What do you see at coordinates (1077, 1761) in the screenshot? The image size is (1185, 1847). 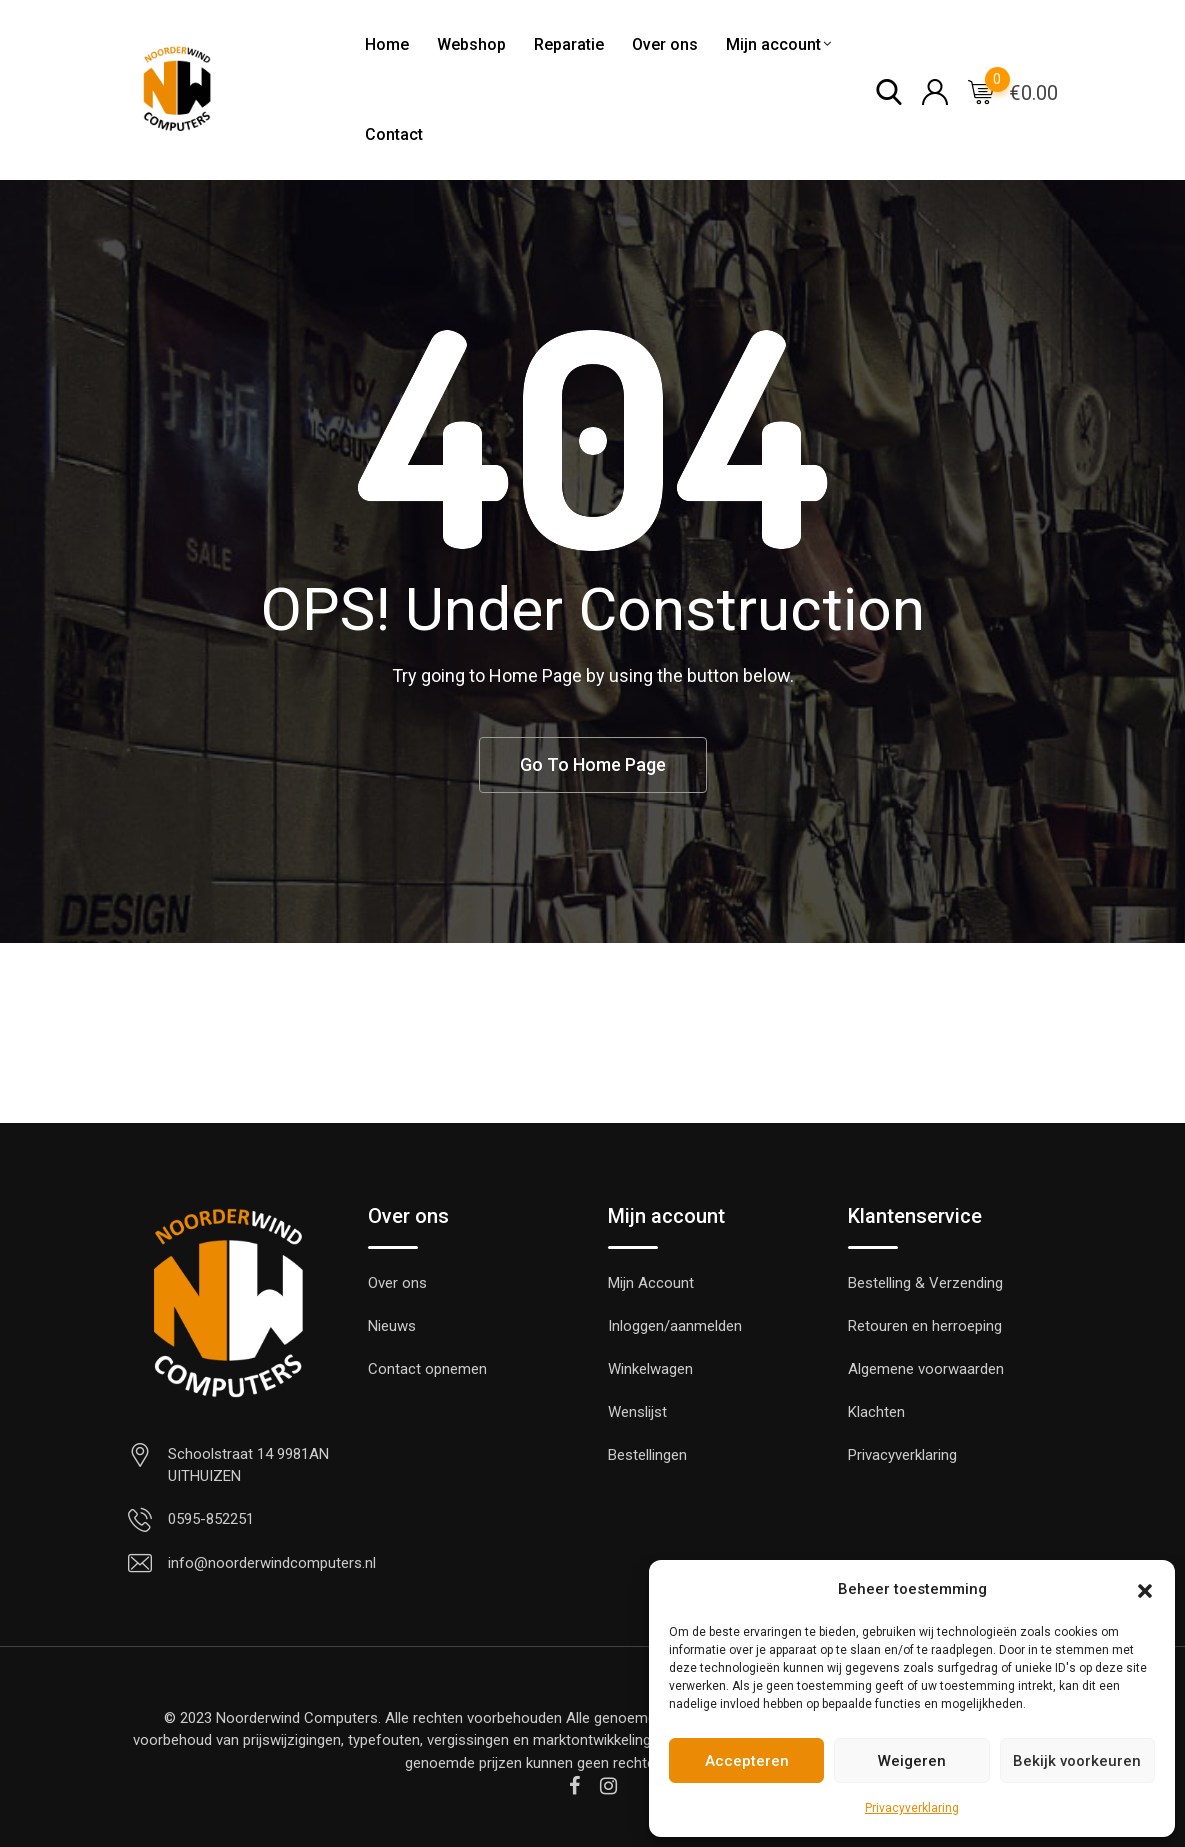 I see `Bekijk voorkeuren` at bounding box center [1077, 1761].